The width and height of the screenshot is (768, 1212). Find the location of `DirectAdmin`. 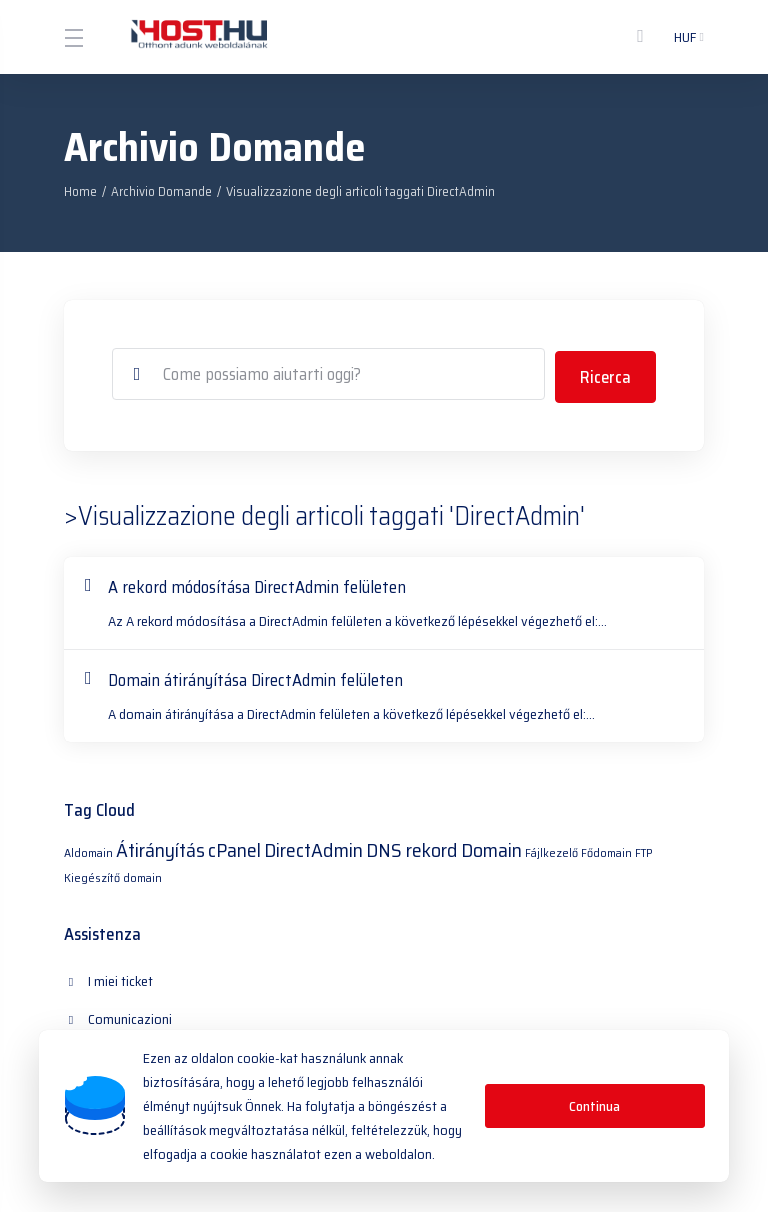

DirectAdmin is located at coordinates (313, 847).